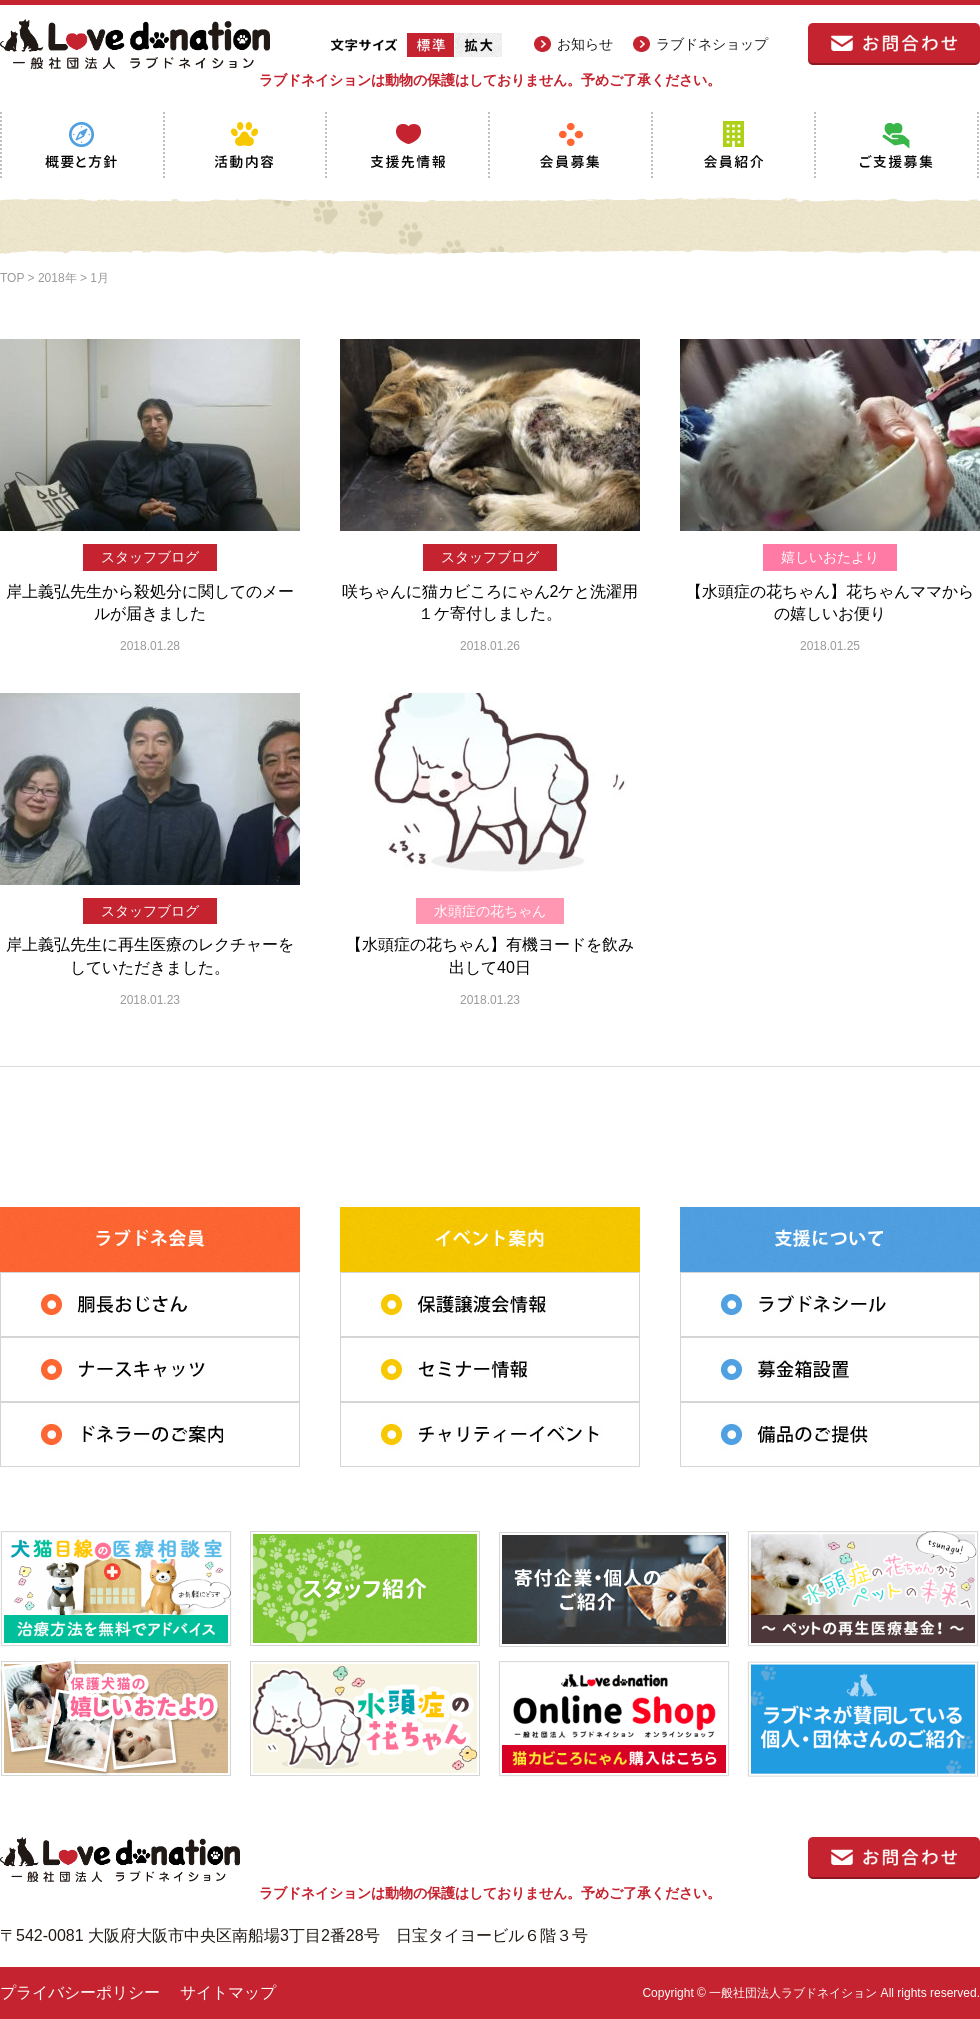 The image size is (980, 2019). Describe the element at coordinates (585, 44) in the screenshot. I see `お知らせ` at that location.